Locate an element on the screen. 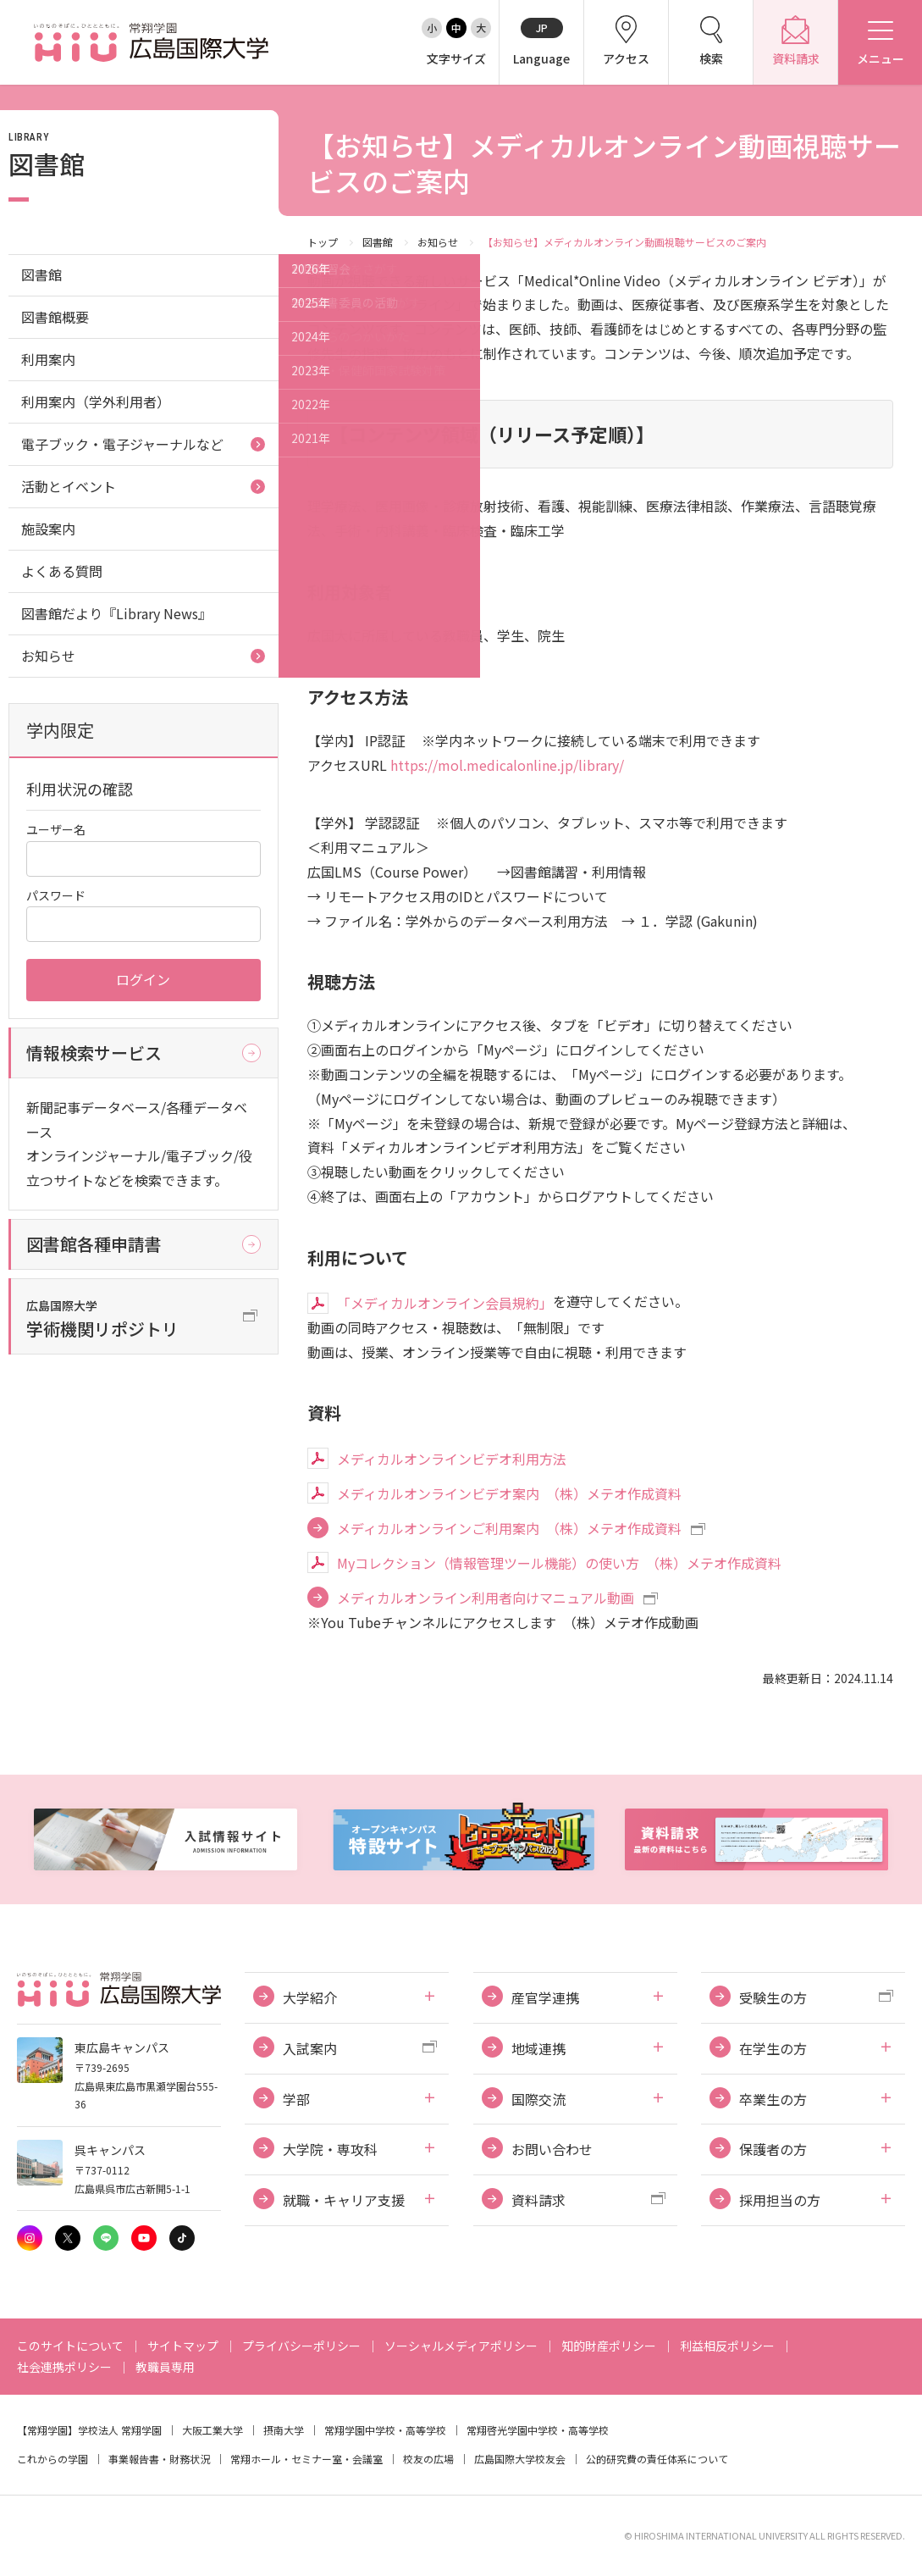 The height and width of the screenshot is (2576, 922). https://mol.medicalonline.jp/library/ is located at coordinates (507, 765).